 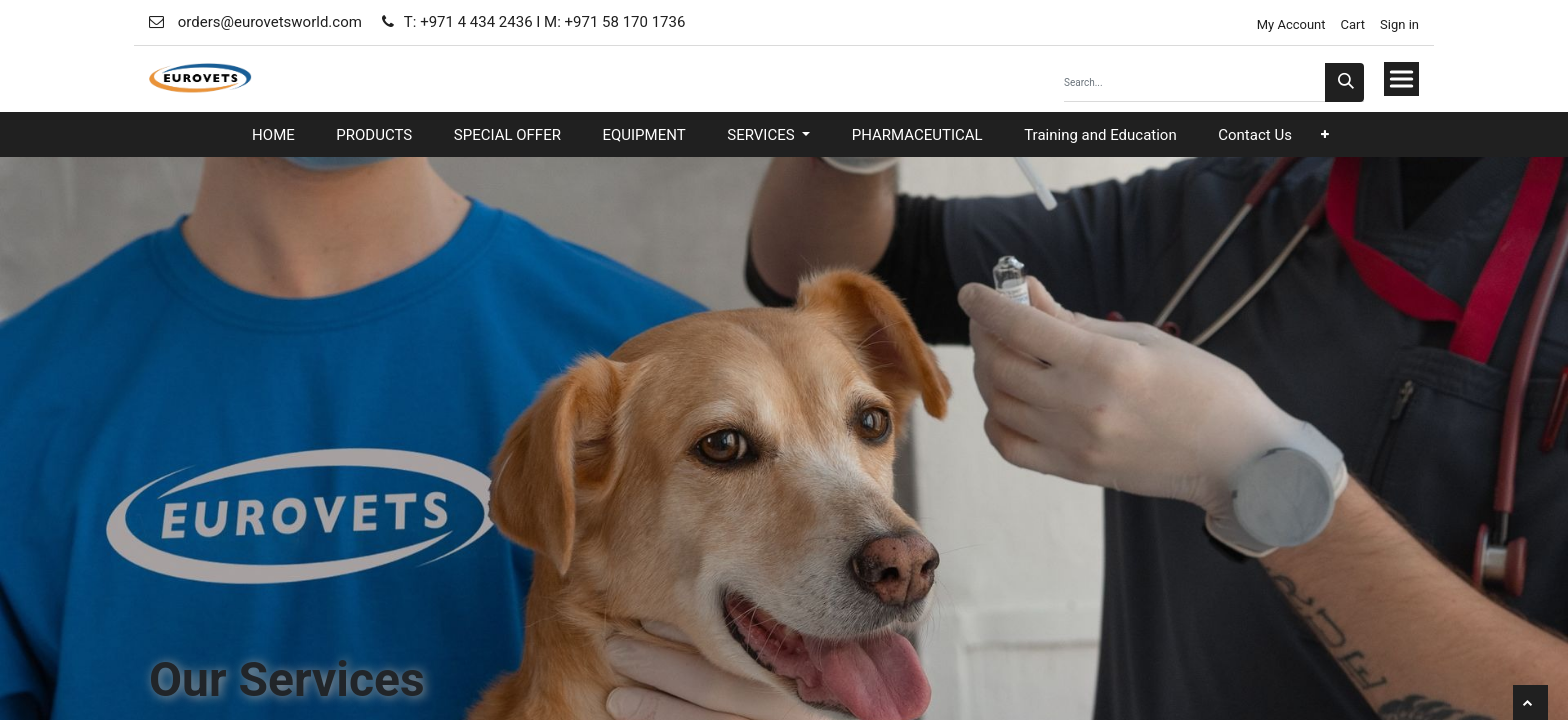 I want to click on [Search], so click(x=1344, y=82).